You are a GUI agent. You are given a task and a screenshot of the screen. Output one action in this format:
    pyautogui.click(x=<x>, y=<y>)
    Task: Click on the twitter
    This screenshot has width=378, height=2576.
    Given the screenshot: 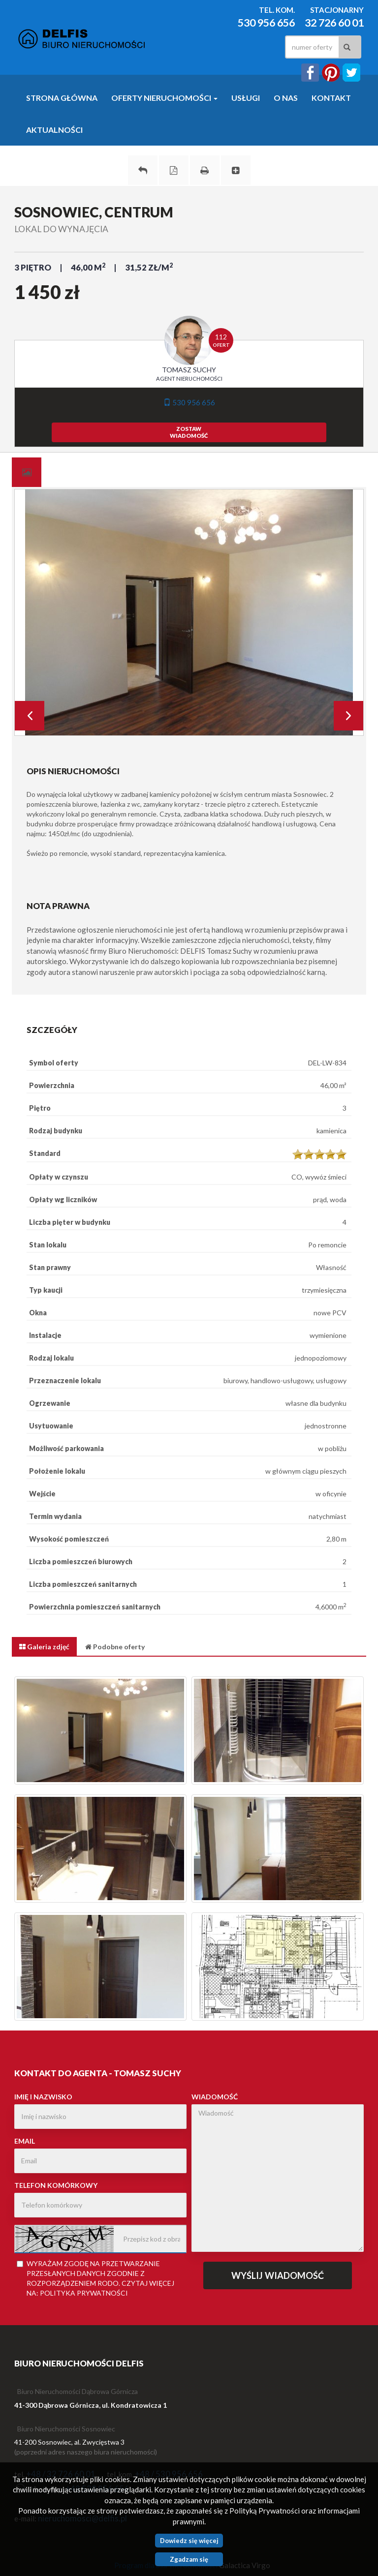 What is the action you would take?
    pyautogui.click(x=351, y=72)
    